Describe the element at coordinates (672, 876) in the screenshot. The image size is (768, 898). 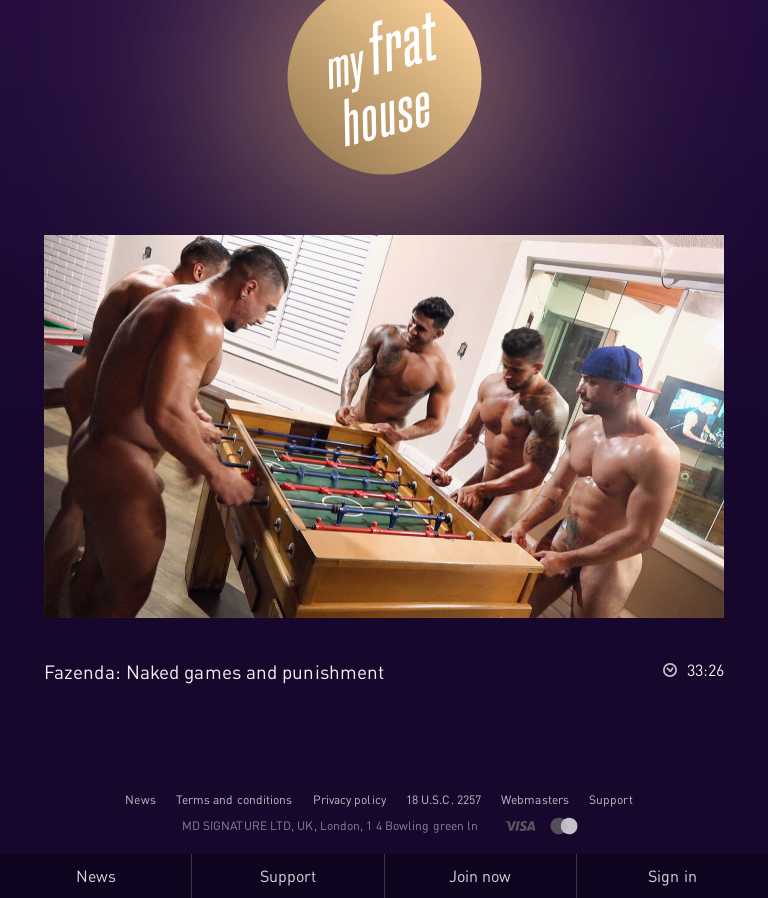
I see `Sign in` at that location.